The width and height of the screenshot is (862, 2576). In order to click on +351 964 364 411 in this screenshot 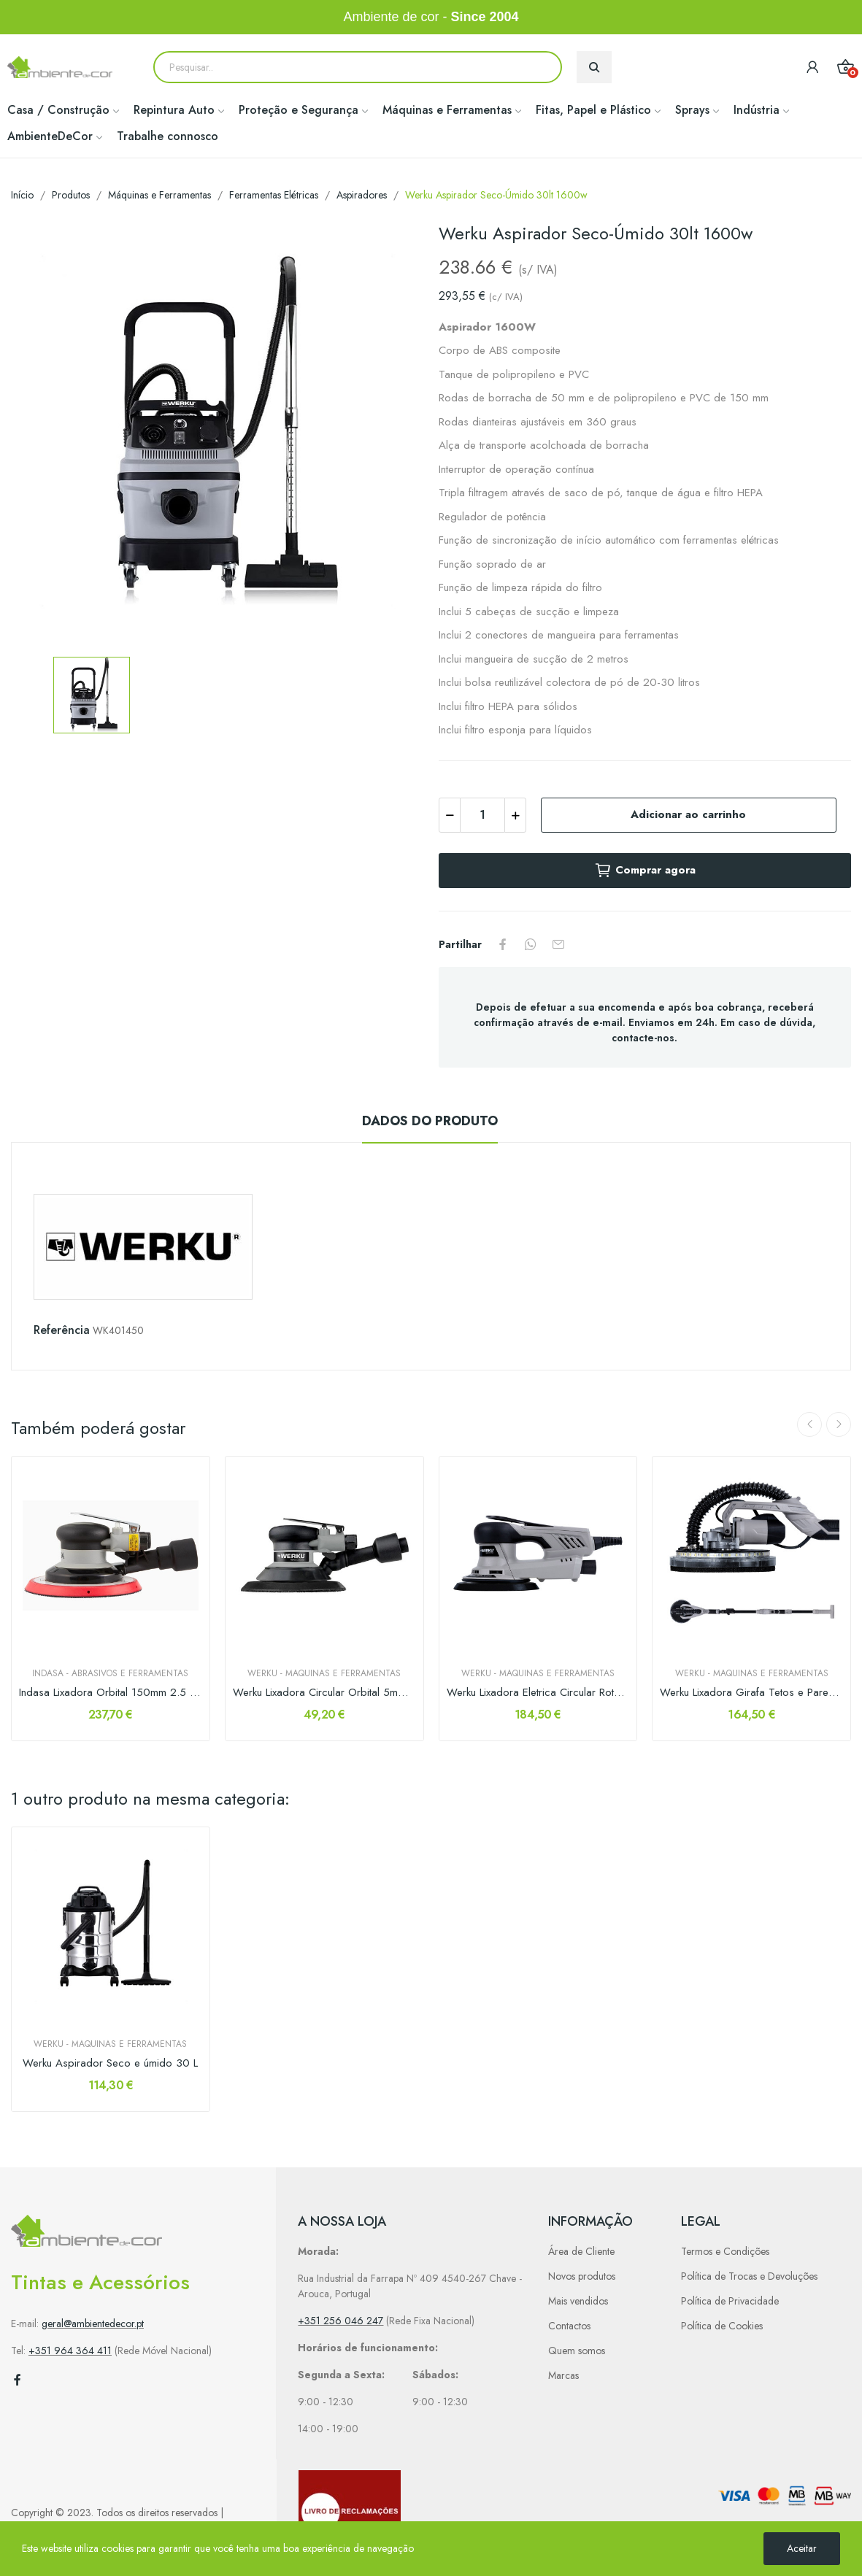, I will do `click(70, 2350)`.